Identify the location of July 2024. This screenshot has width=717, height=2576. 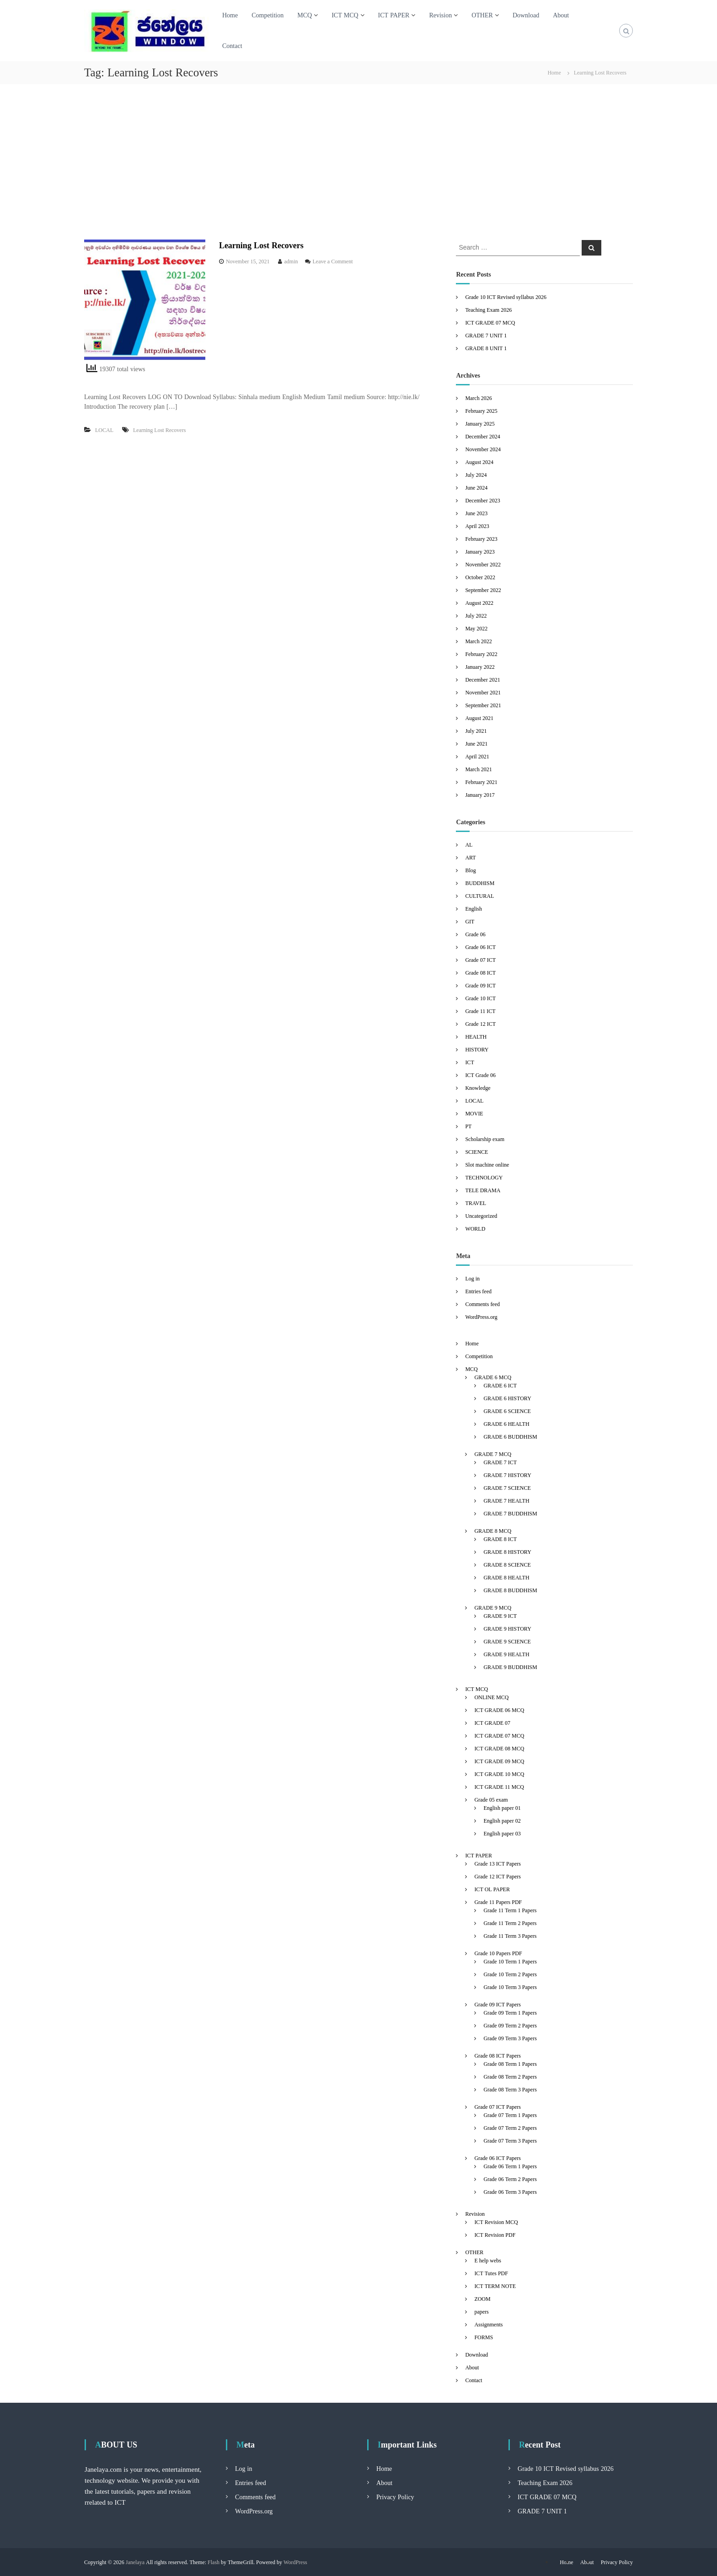
(476, 474).